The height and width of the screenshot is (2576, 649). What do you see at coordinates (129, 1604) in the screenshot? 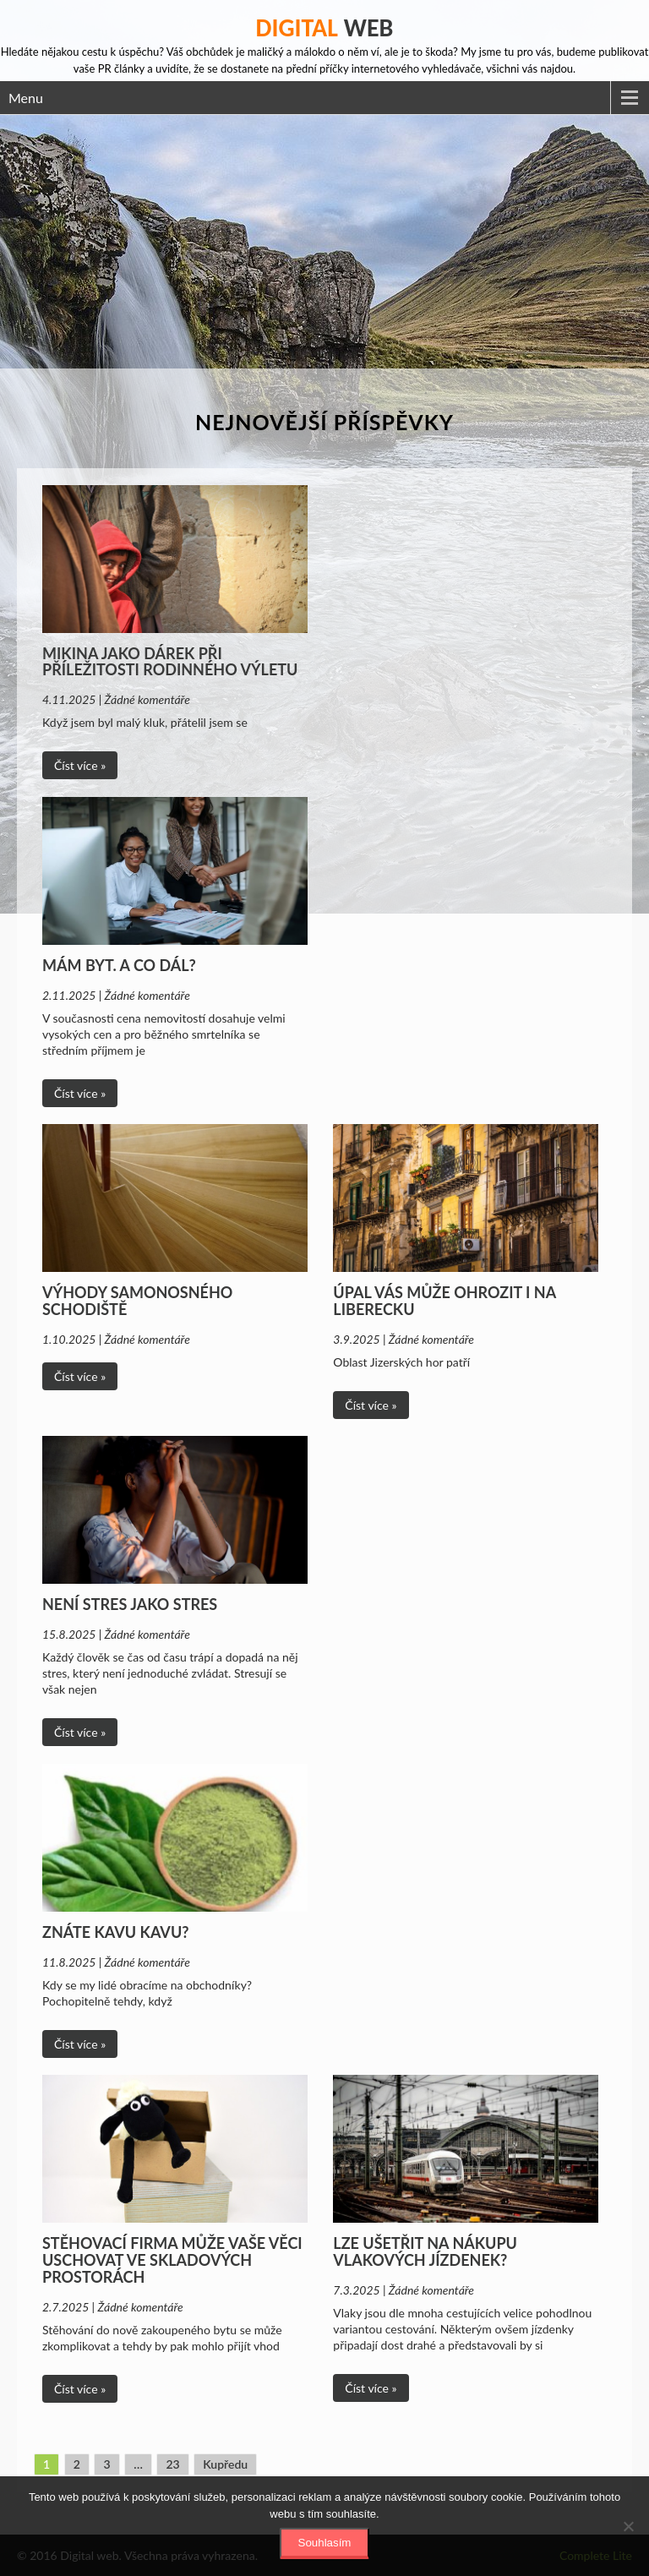
I see `Není stres jako stres` at bounding box center [129, 1604].